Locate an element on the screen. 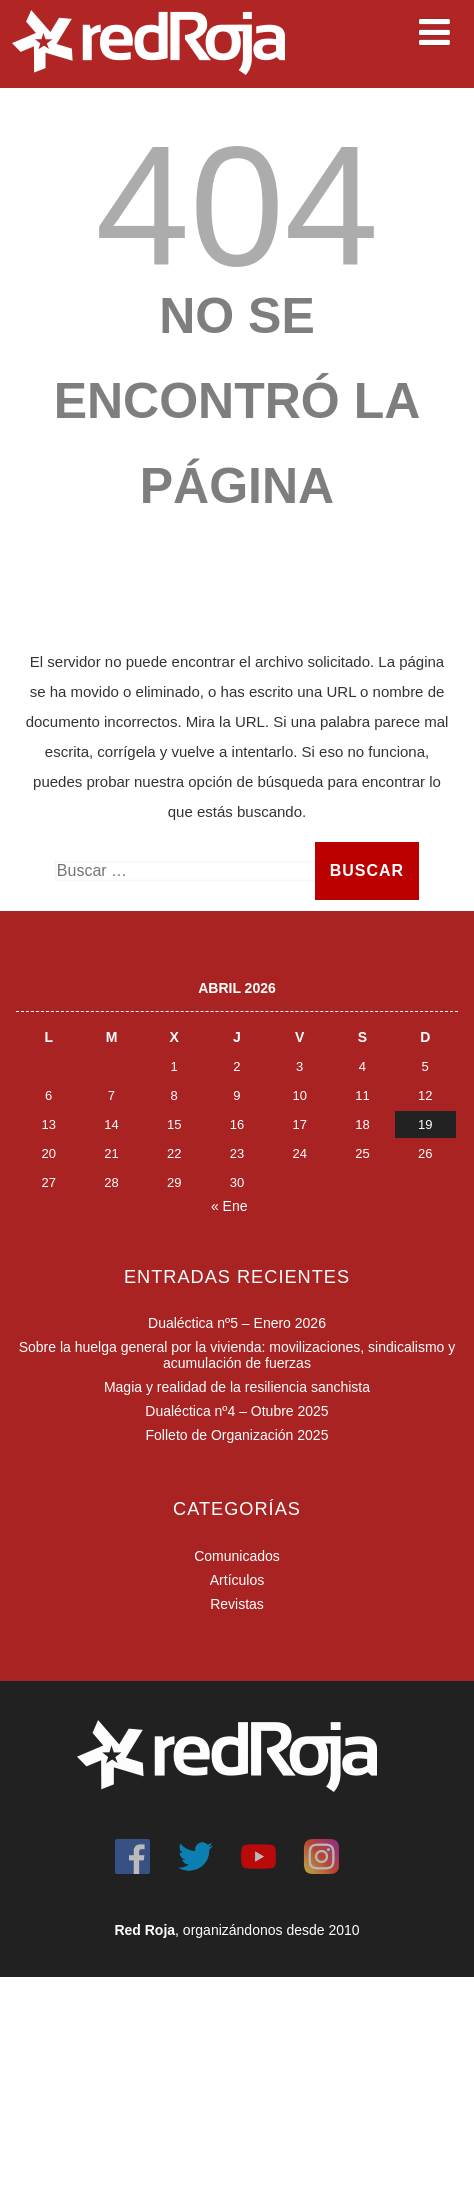 The width and height of the screenshot is (474, 2205). 404 is located at coordinates (237, 206).